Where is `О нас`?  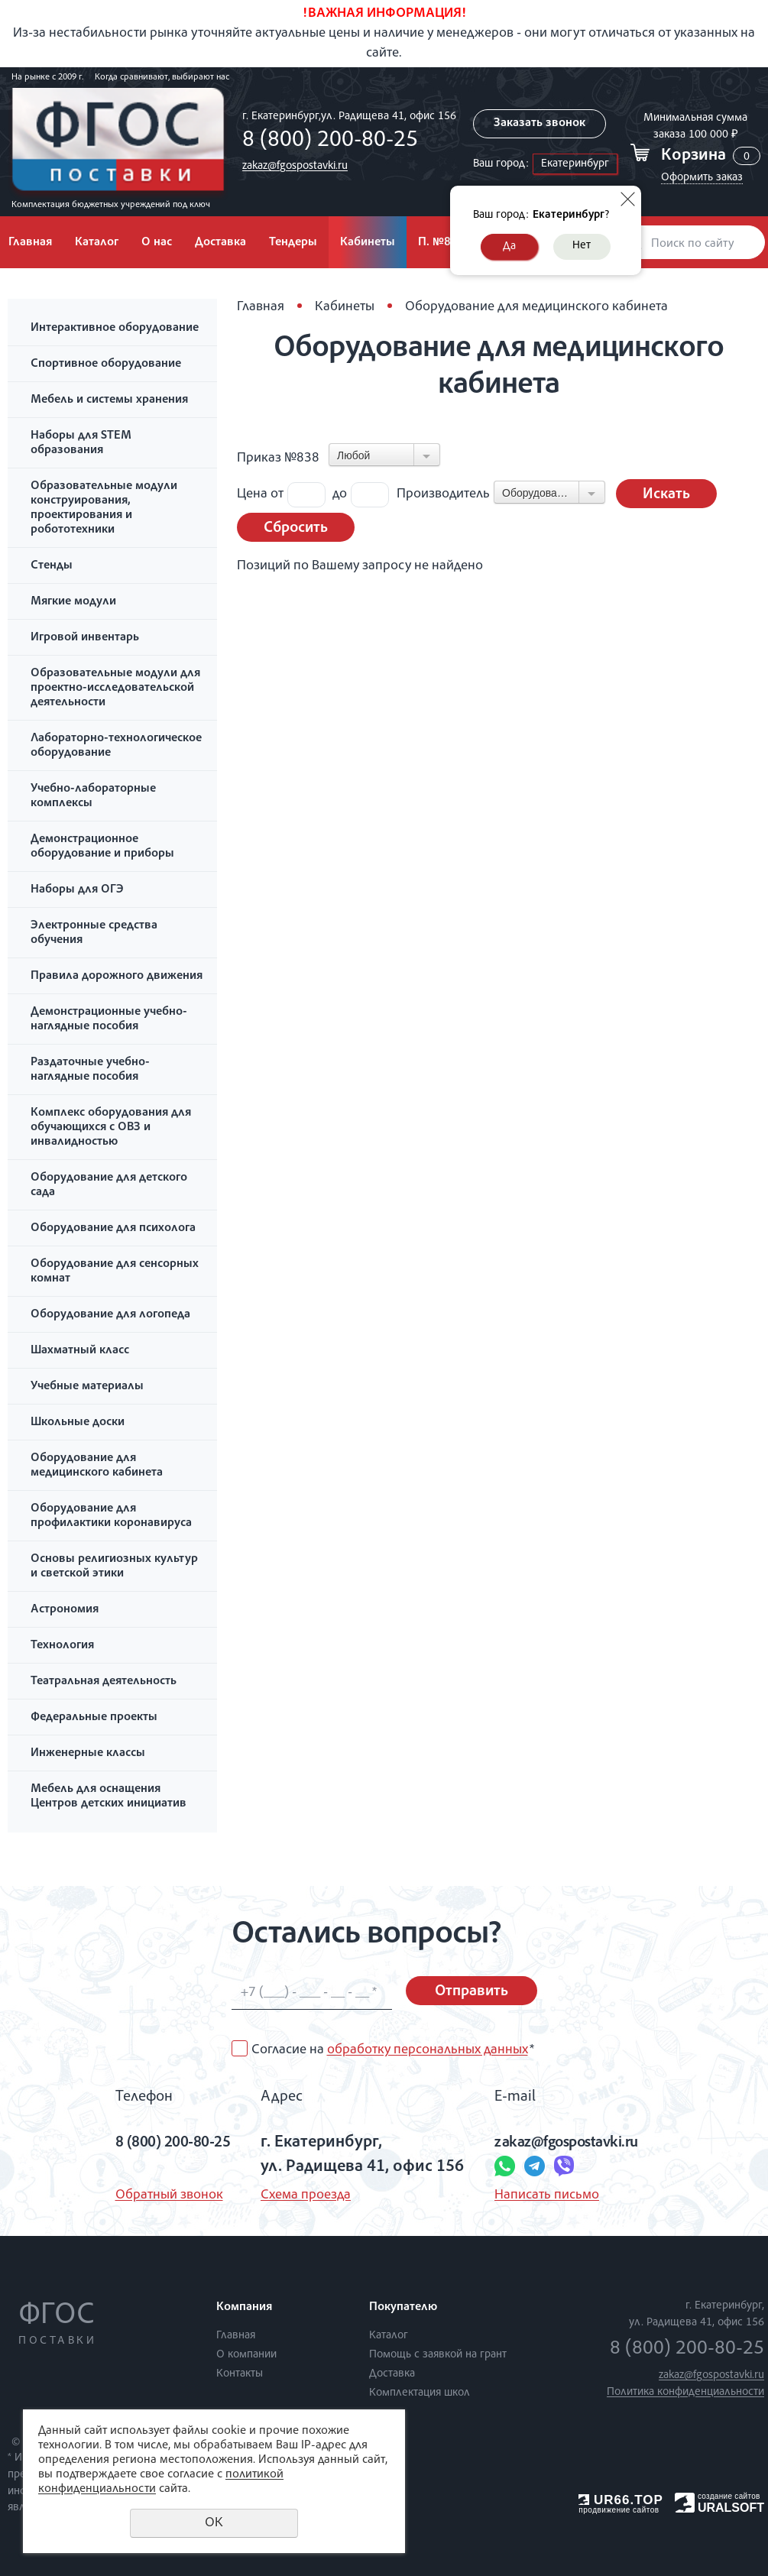
О нас is located at coordinates (156, 243).